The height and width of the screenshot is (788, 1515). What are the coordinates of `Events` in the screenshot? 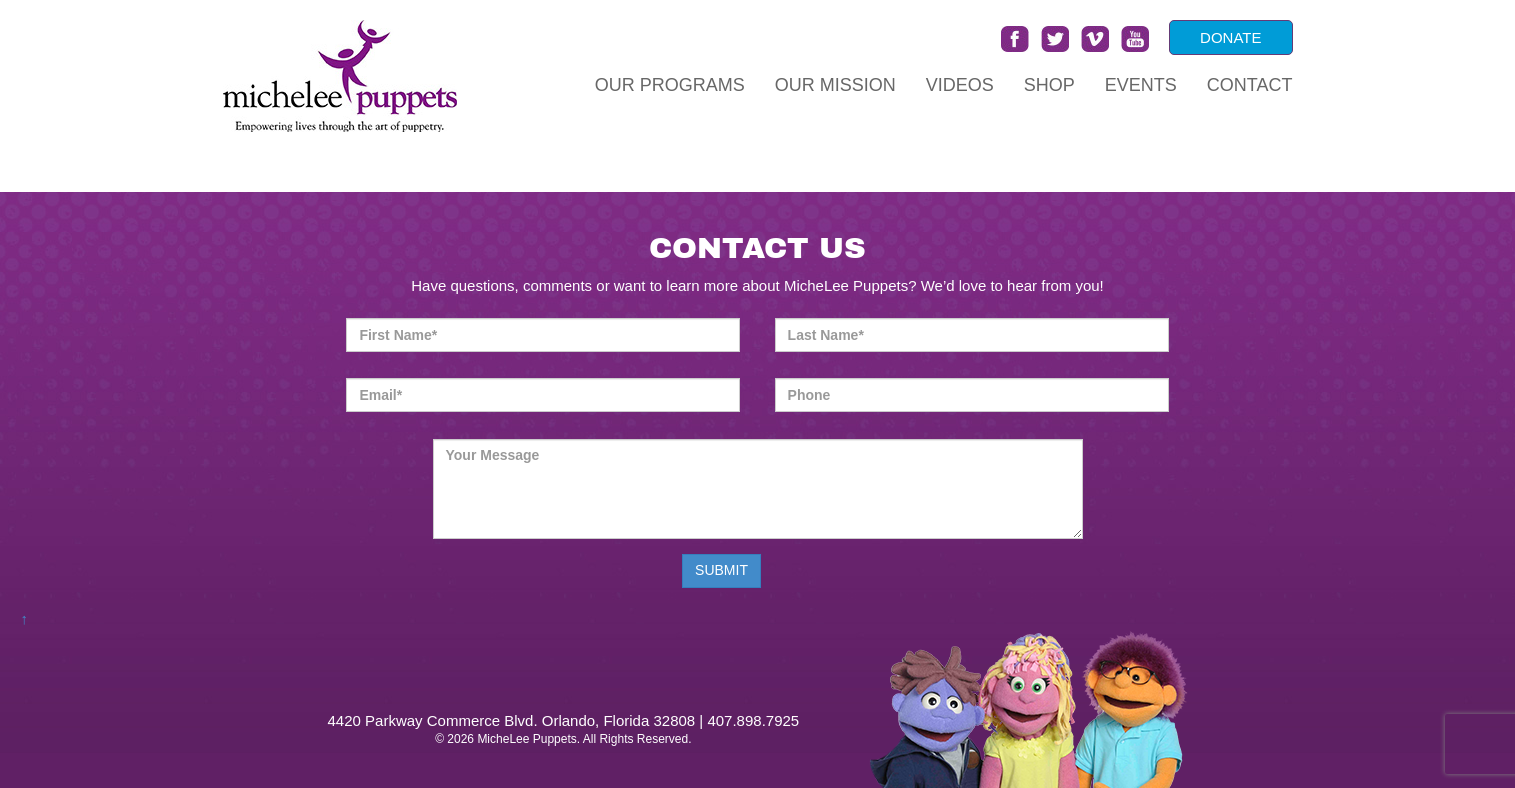 It's located at (1141, 85).